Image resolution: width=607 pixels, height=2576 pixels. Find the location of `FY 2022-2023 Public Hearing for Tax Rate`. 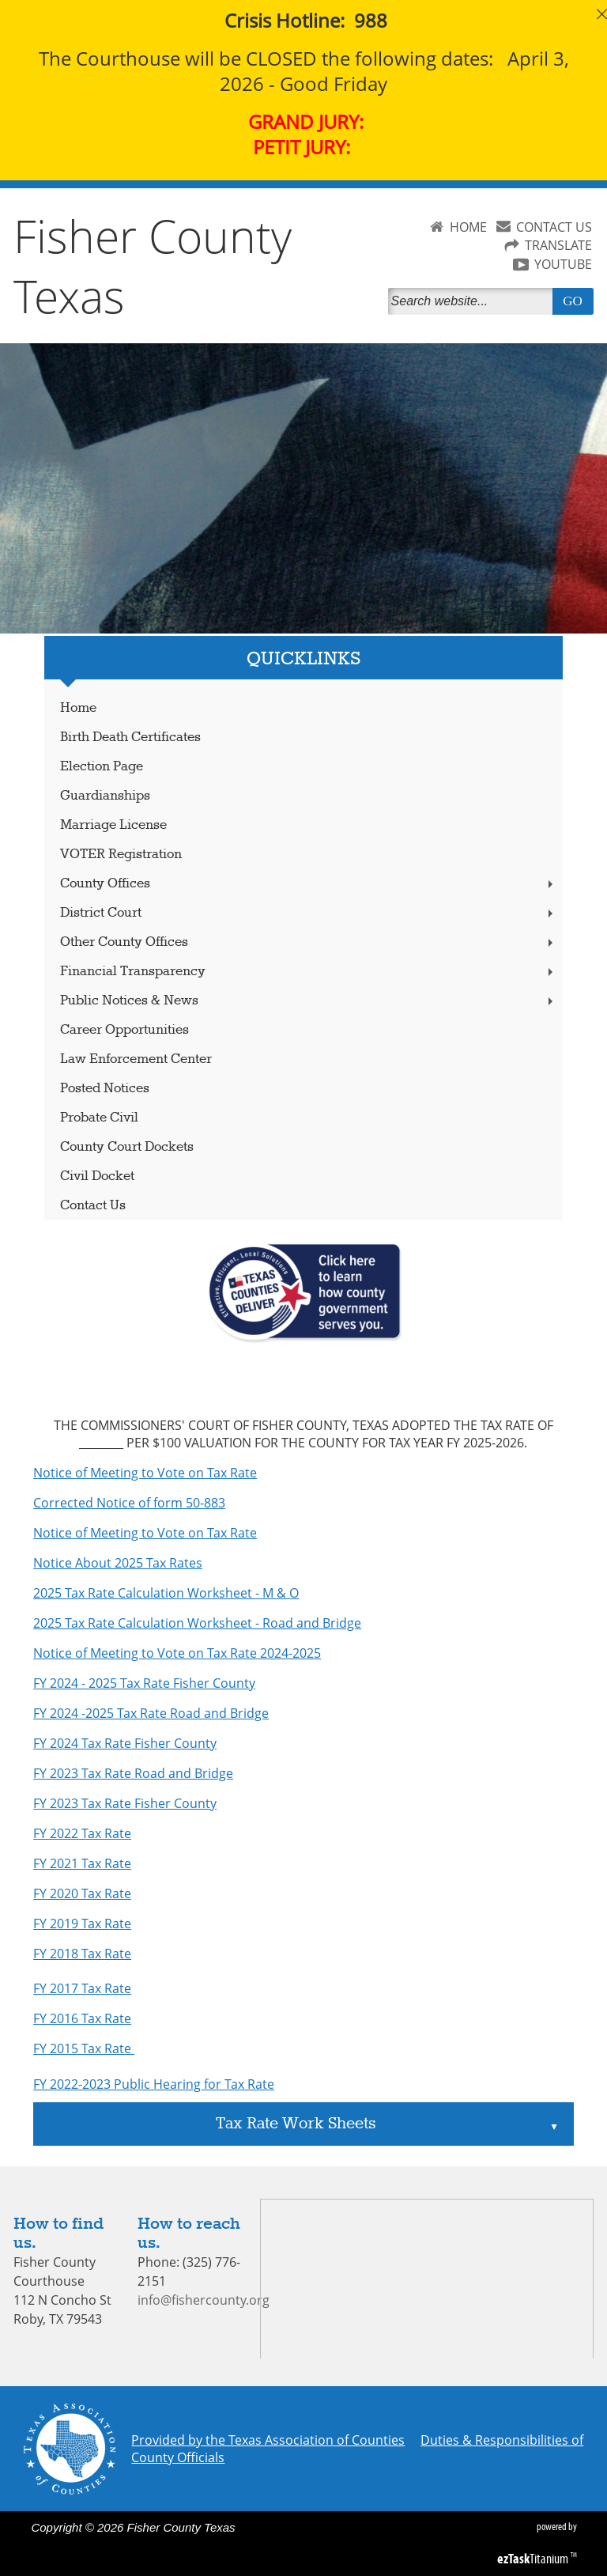

FY 2022-2023 Public Hearing for Tax Rate is located at coordinates (153, 2084).